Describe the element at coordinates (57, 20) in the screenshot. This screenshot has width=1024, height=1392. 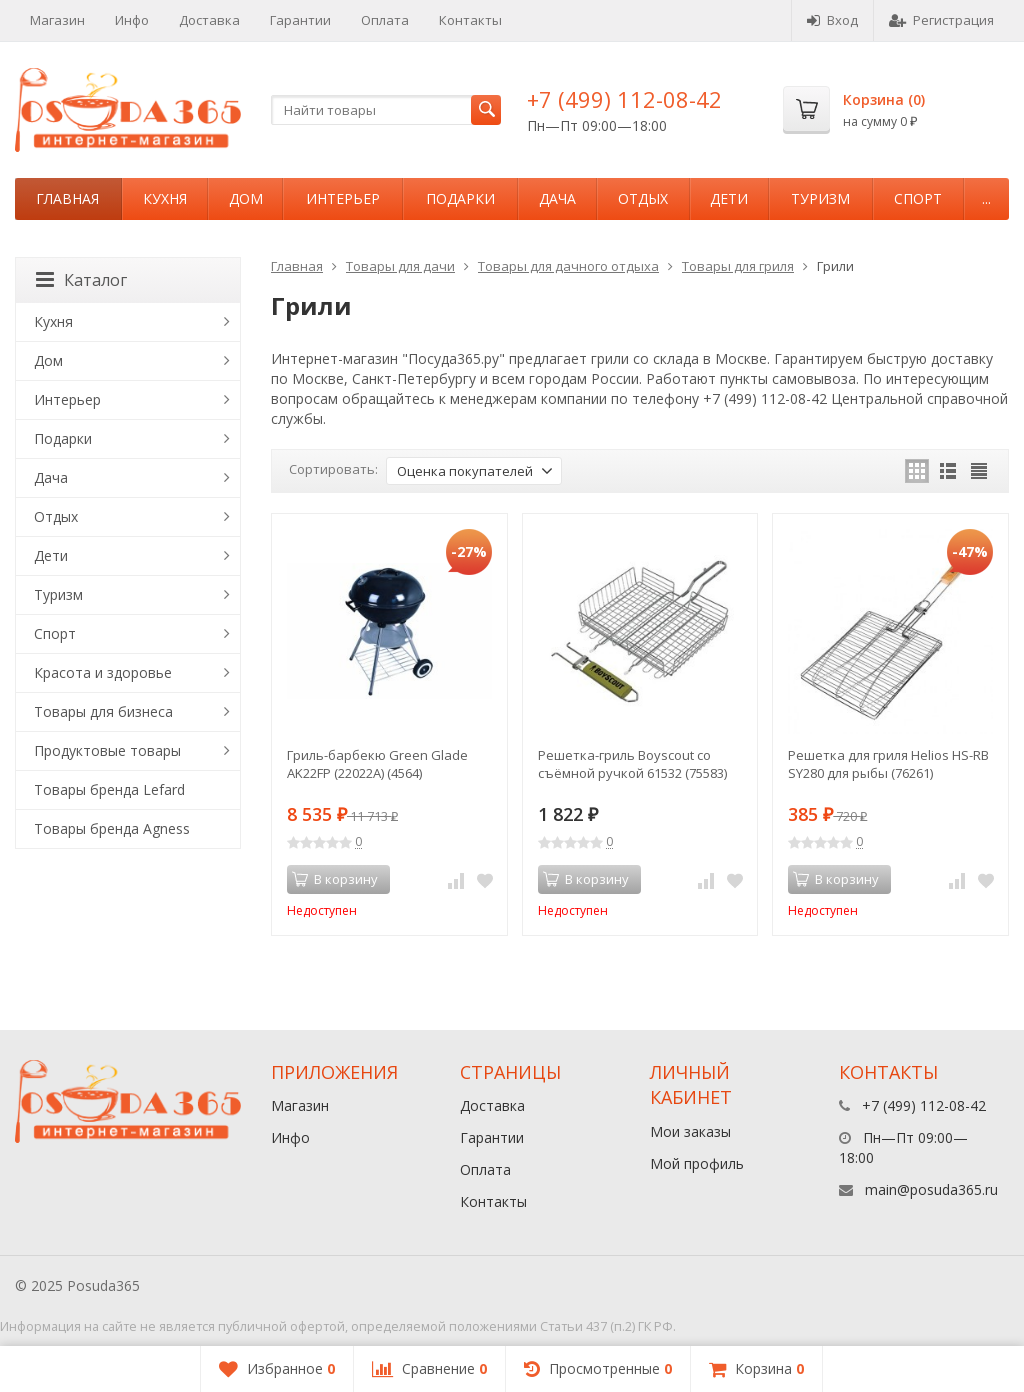
I see `Магазин` at that location.